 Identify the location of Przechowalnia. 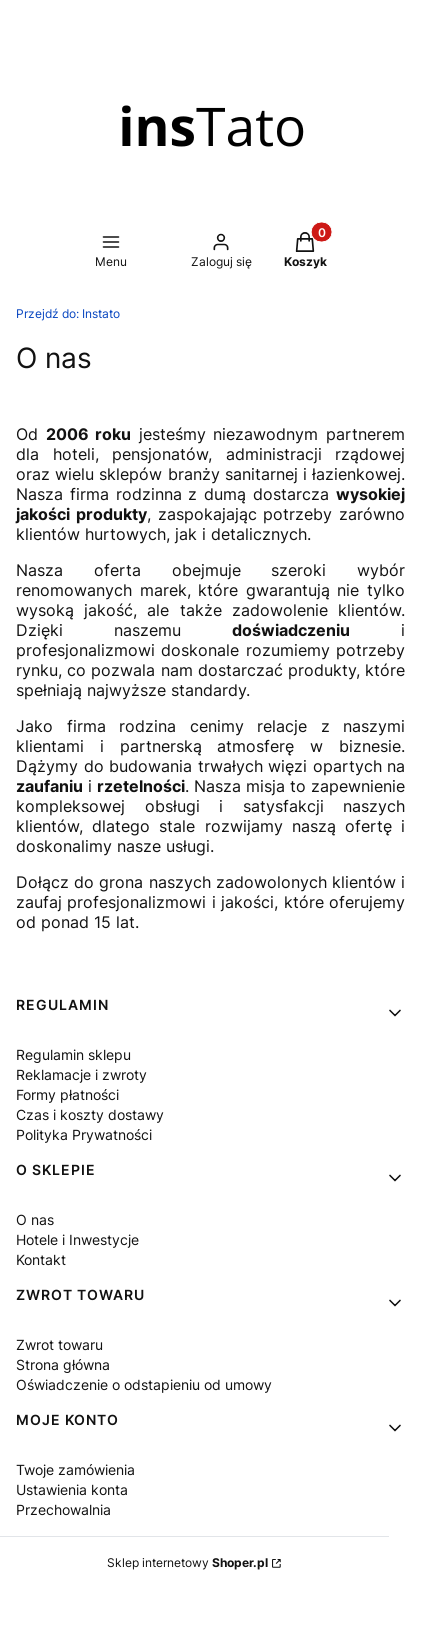
(63, 1509).